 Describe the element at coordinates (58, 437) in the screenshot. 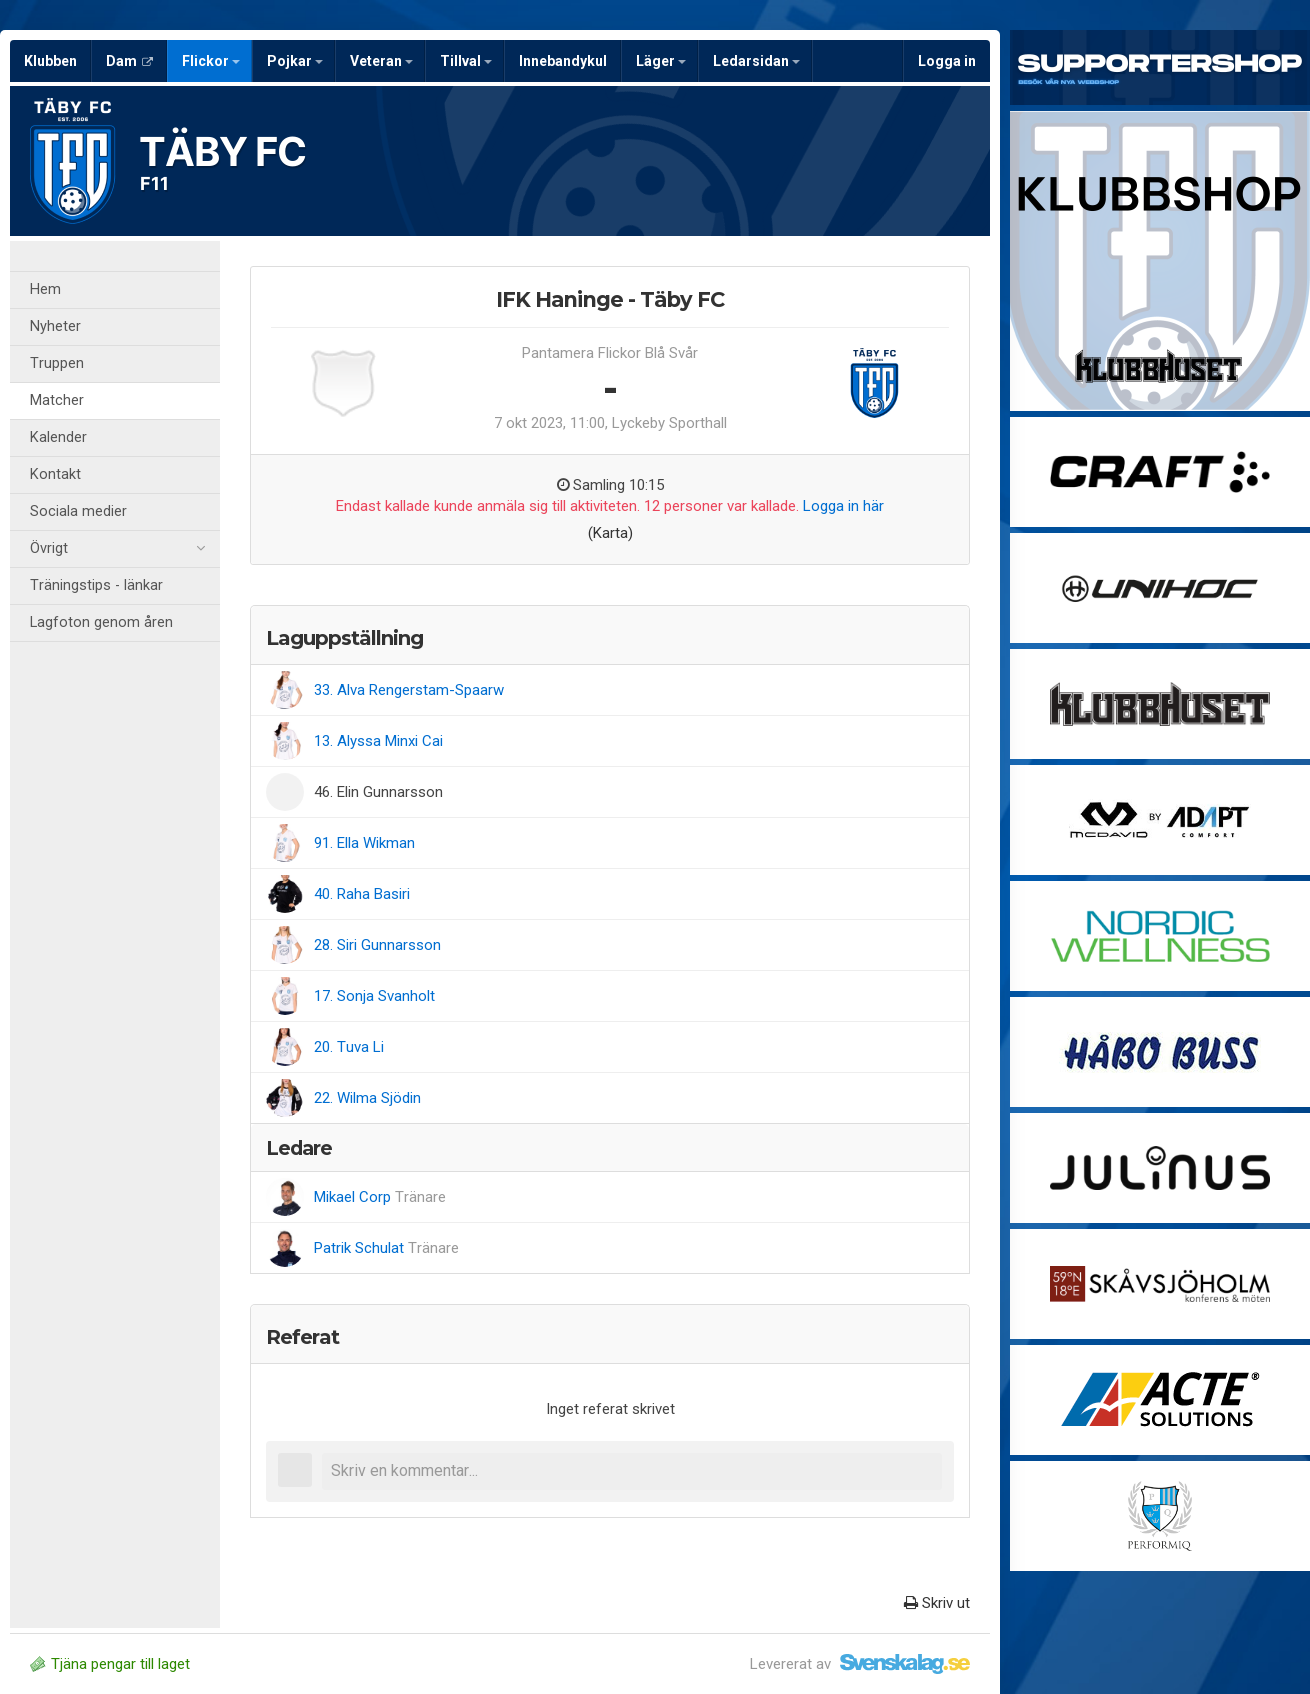

I see `Kalender` at that location.